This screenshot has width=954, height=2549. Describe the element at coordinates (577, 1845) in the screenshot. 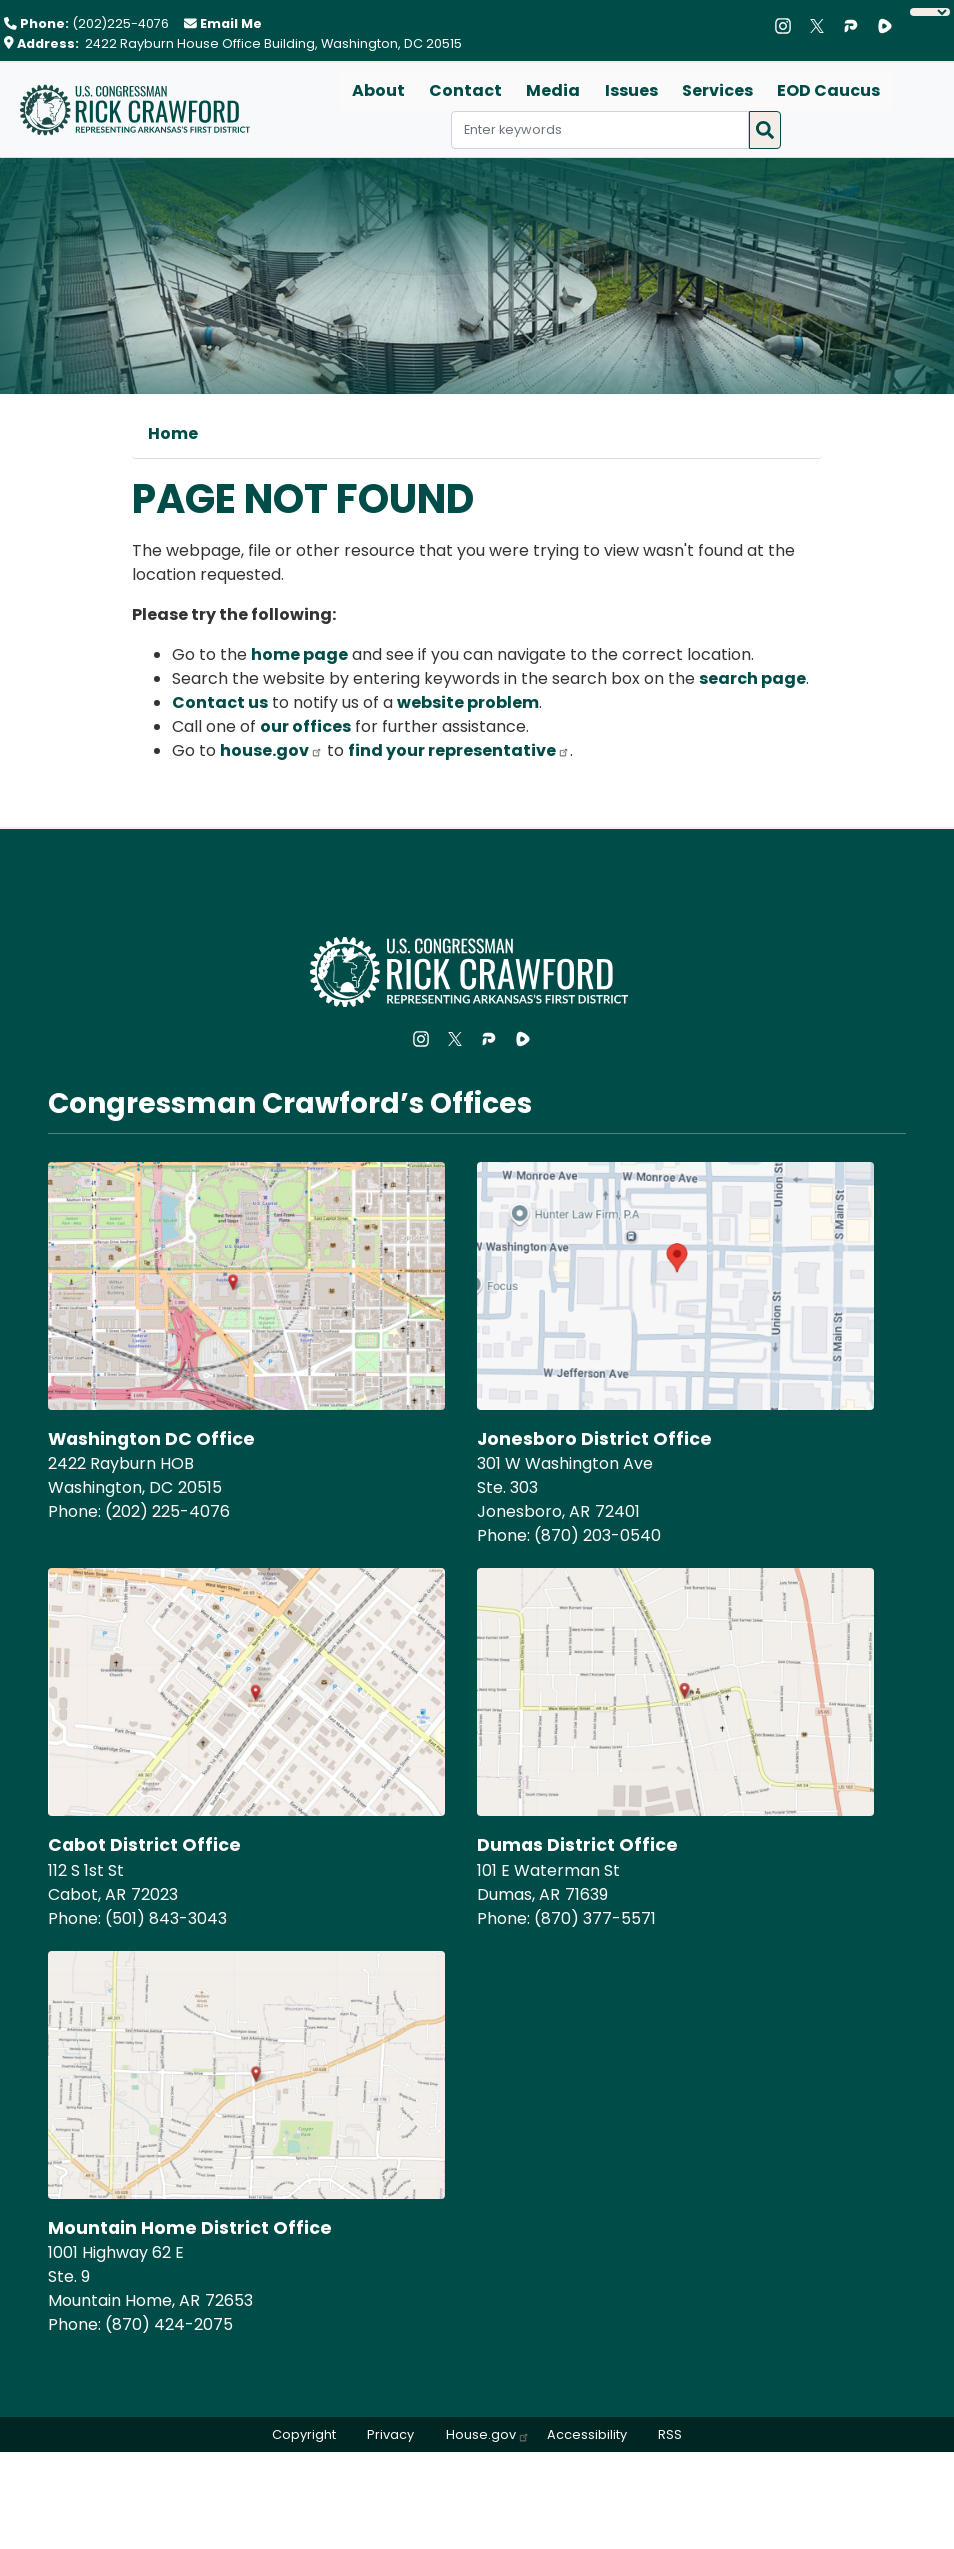

I see `Dumas District Office` at that location.